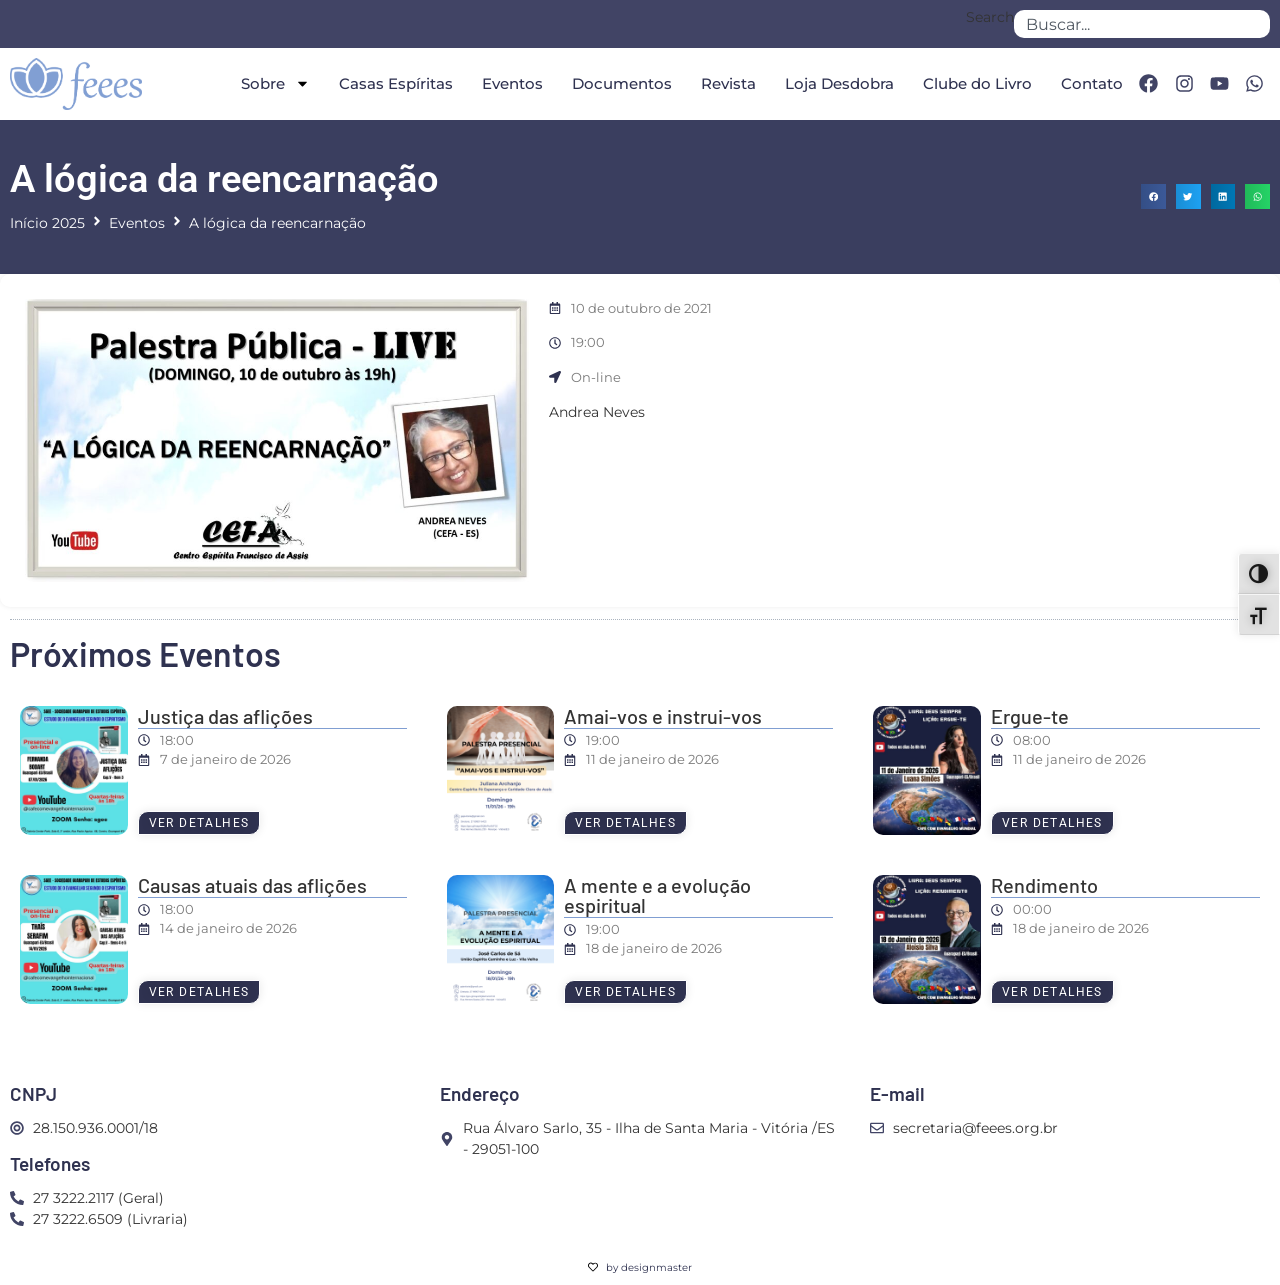  What do you see at coordinates (396, 83) in the screenshot?
I see `Casas Espíritas` at bounding box center [396, 83].